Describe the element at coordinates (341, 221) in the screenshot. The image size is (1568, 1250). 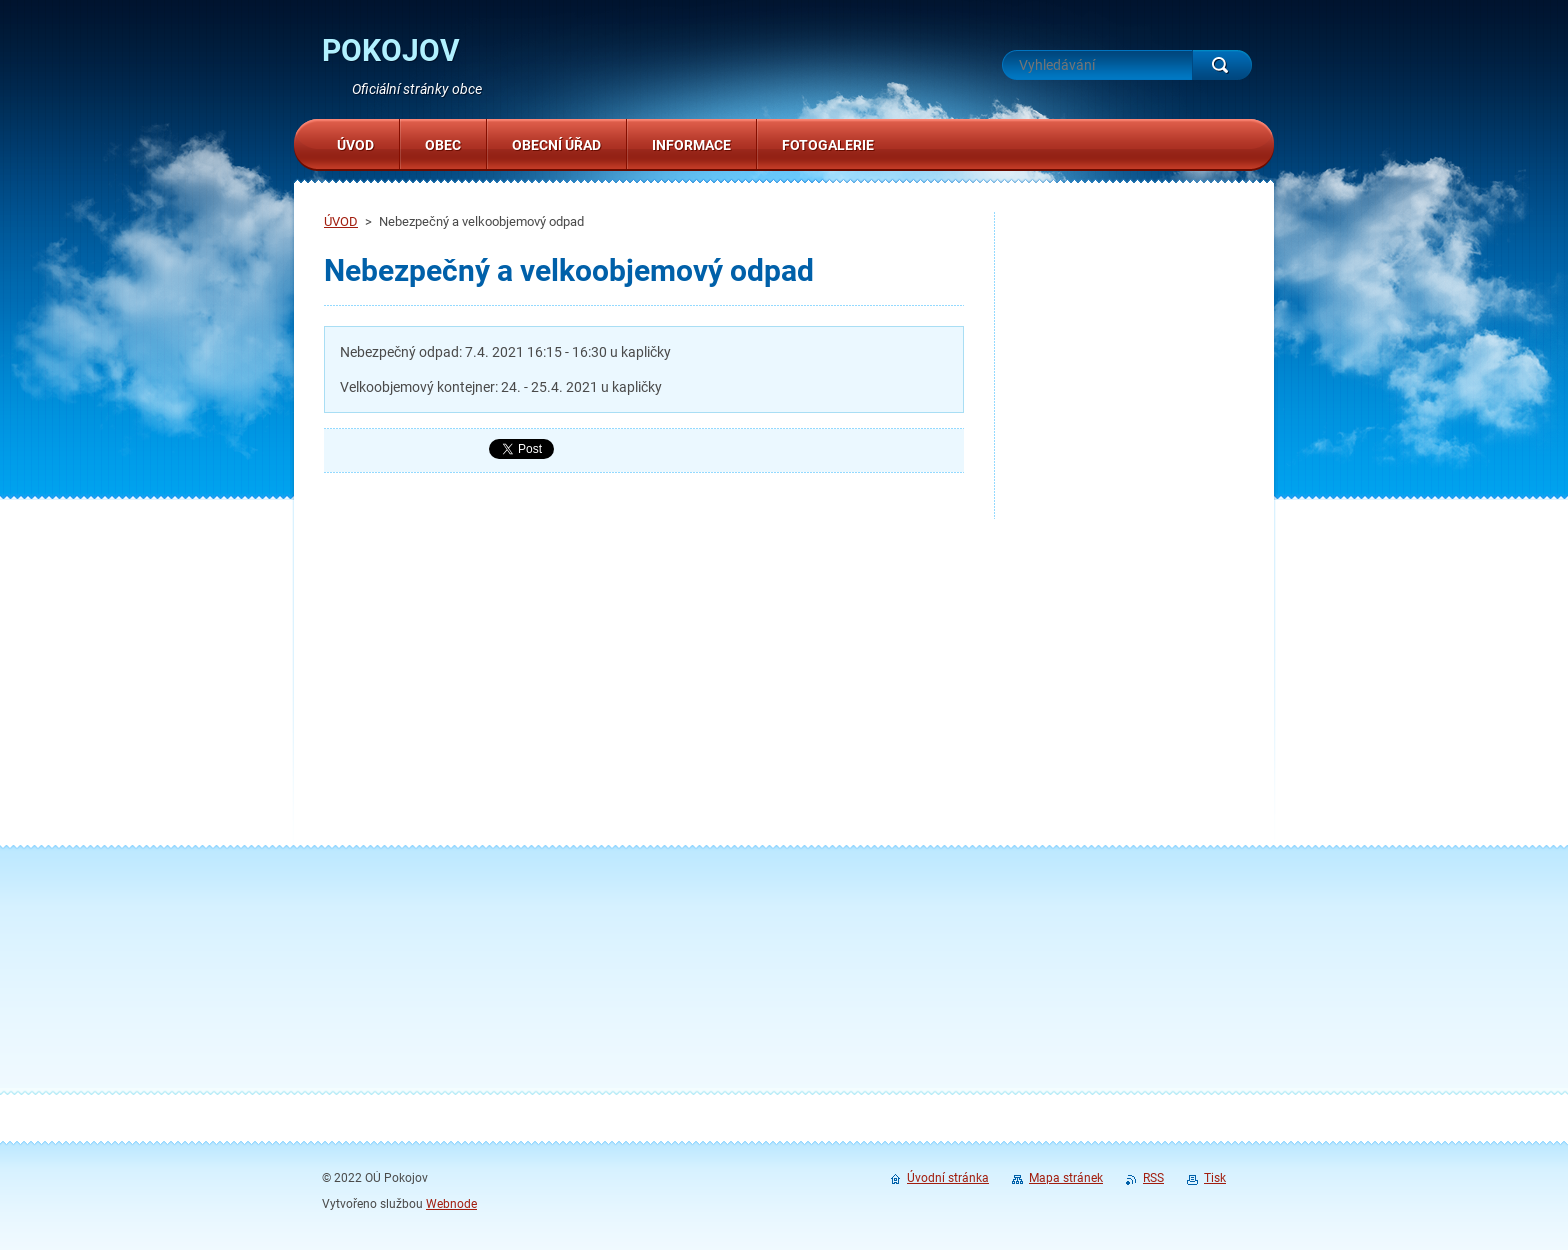
I see `ÚVOD` at that location.